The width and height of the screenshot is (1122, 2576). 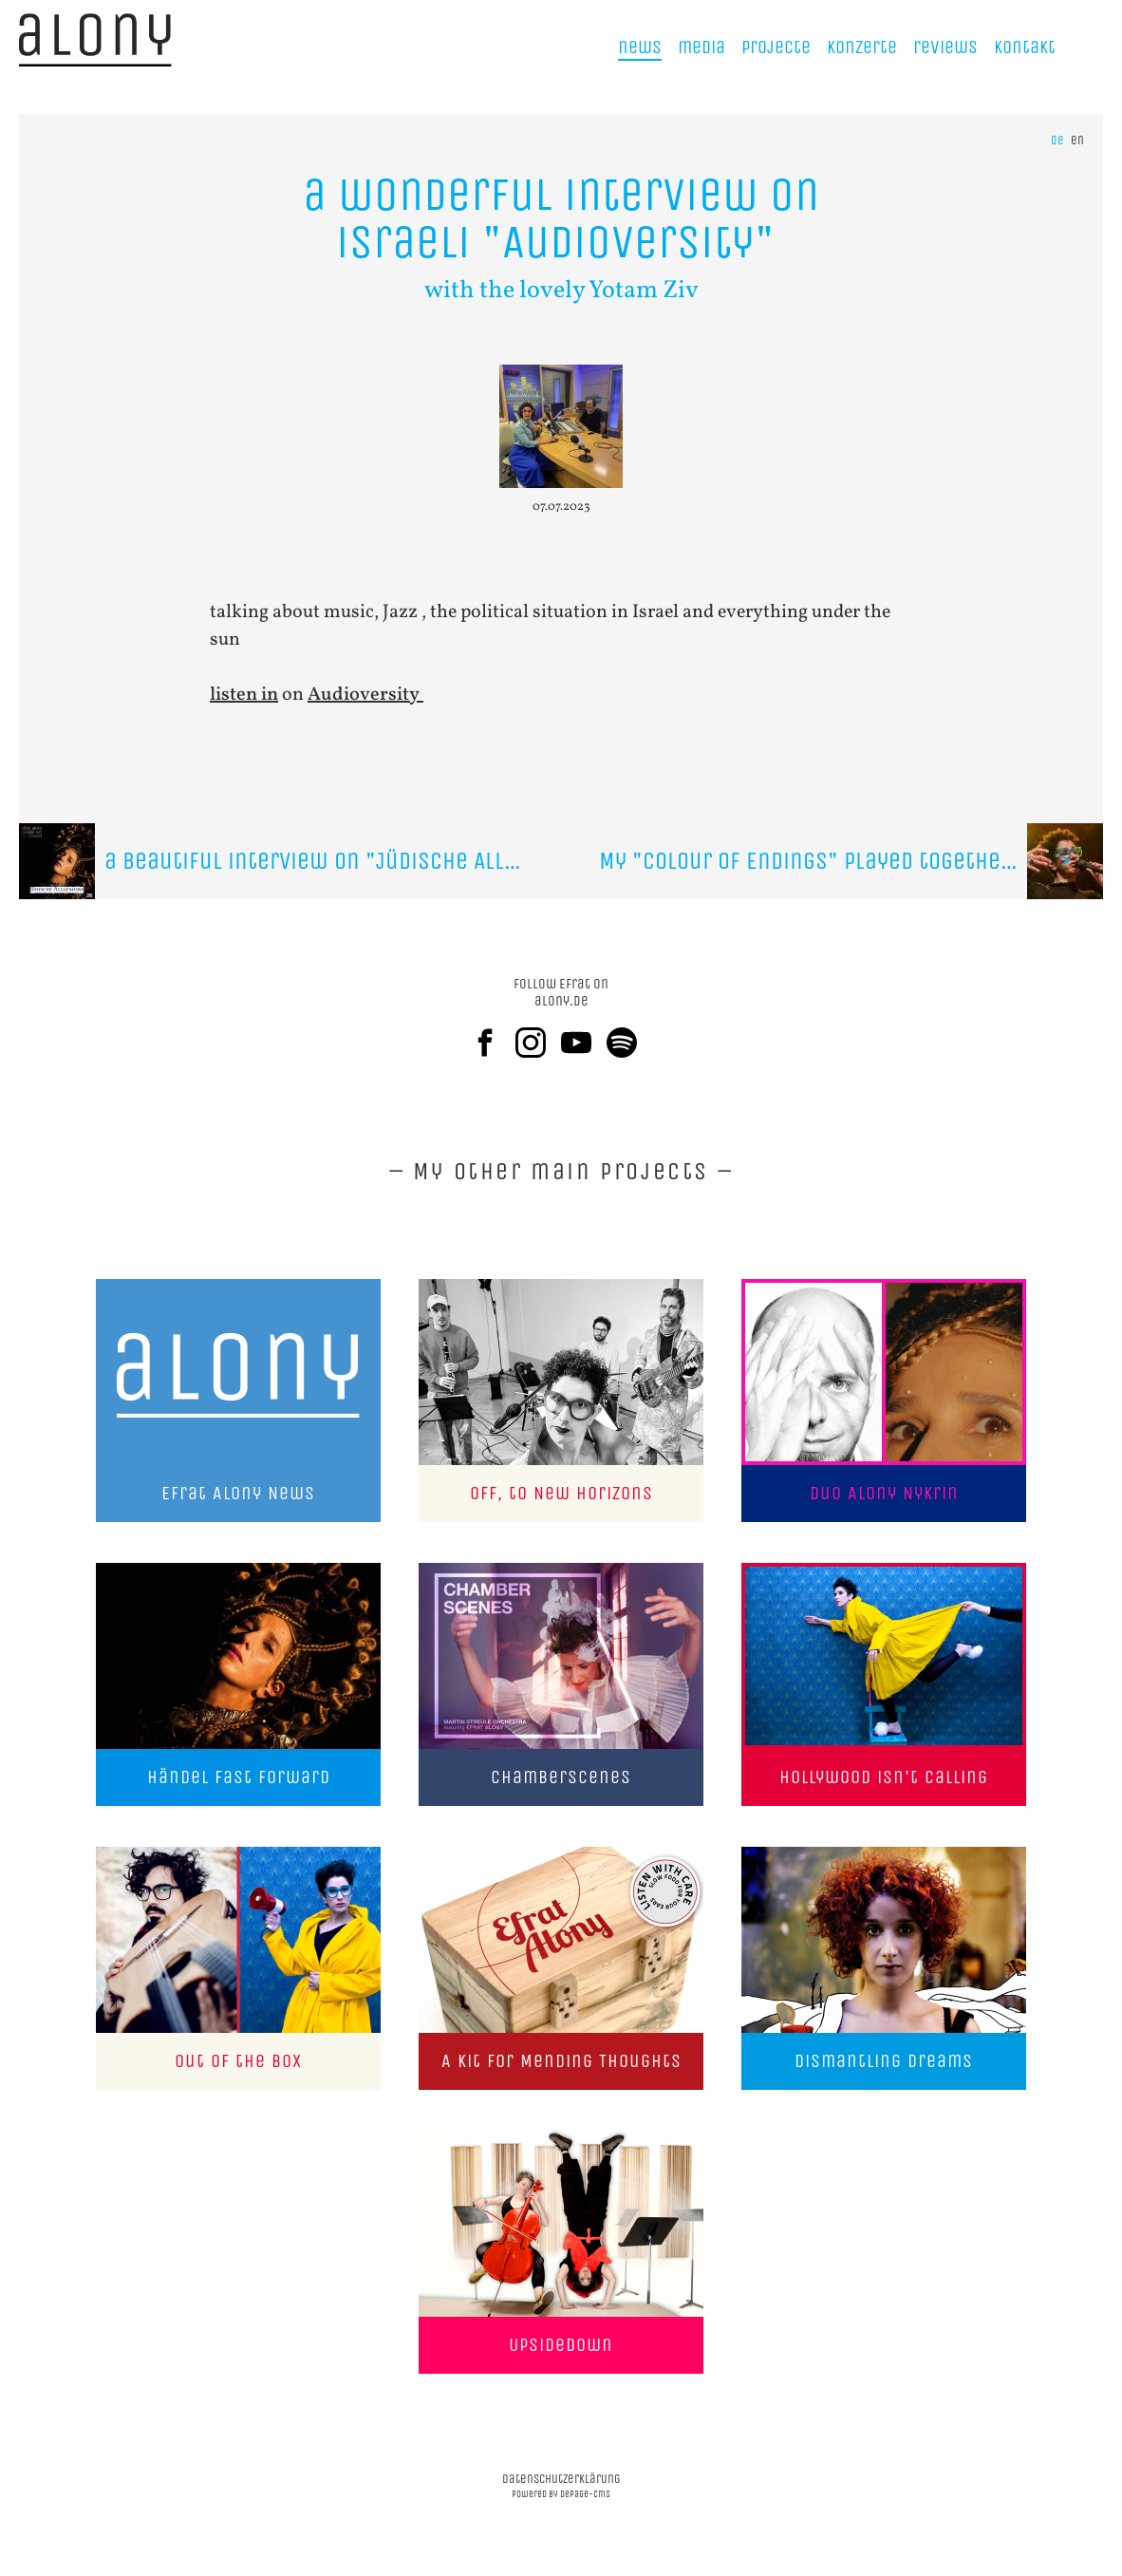 What do you see at coordinates (640, 47) in the screenshot?
I see `news` at bounding box center [640, 47].